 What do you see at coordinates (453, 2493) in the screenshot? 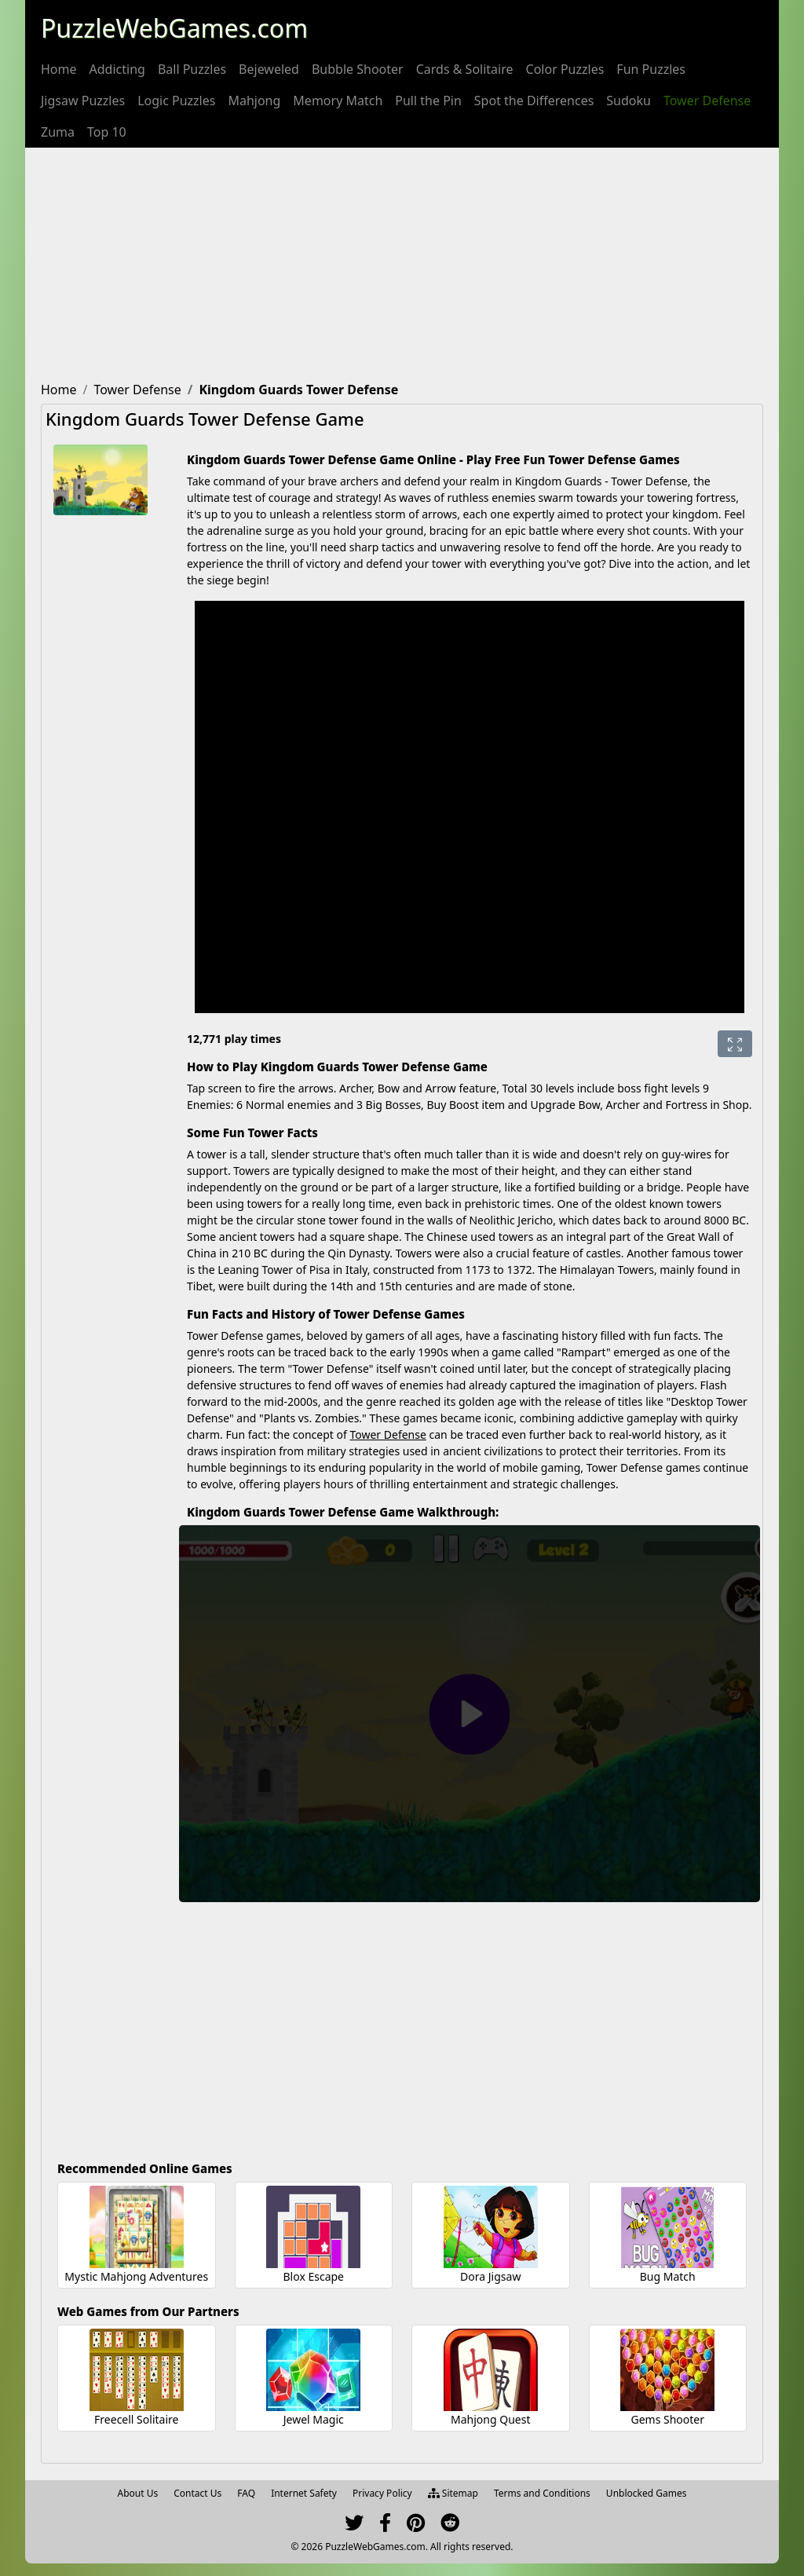
I see `Sitemap` at bounding box center [453, 2493].